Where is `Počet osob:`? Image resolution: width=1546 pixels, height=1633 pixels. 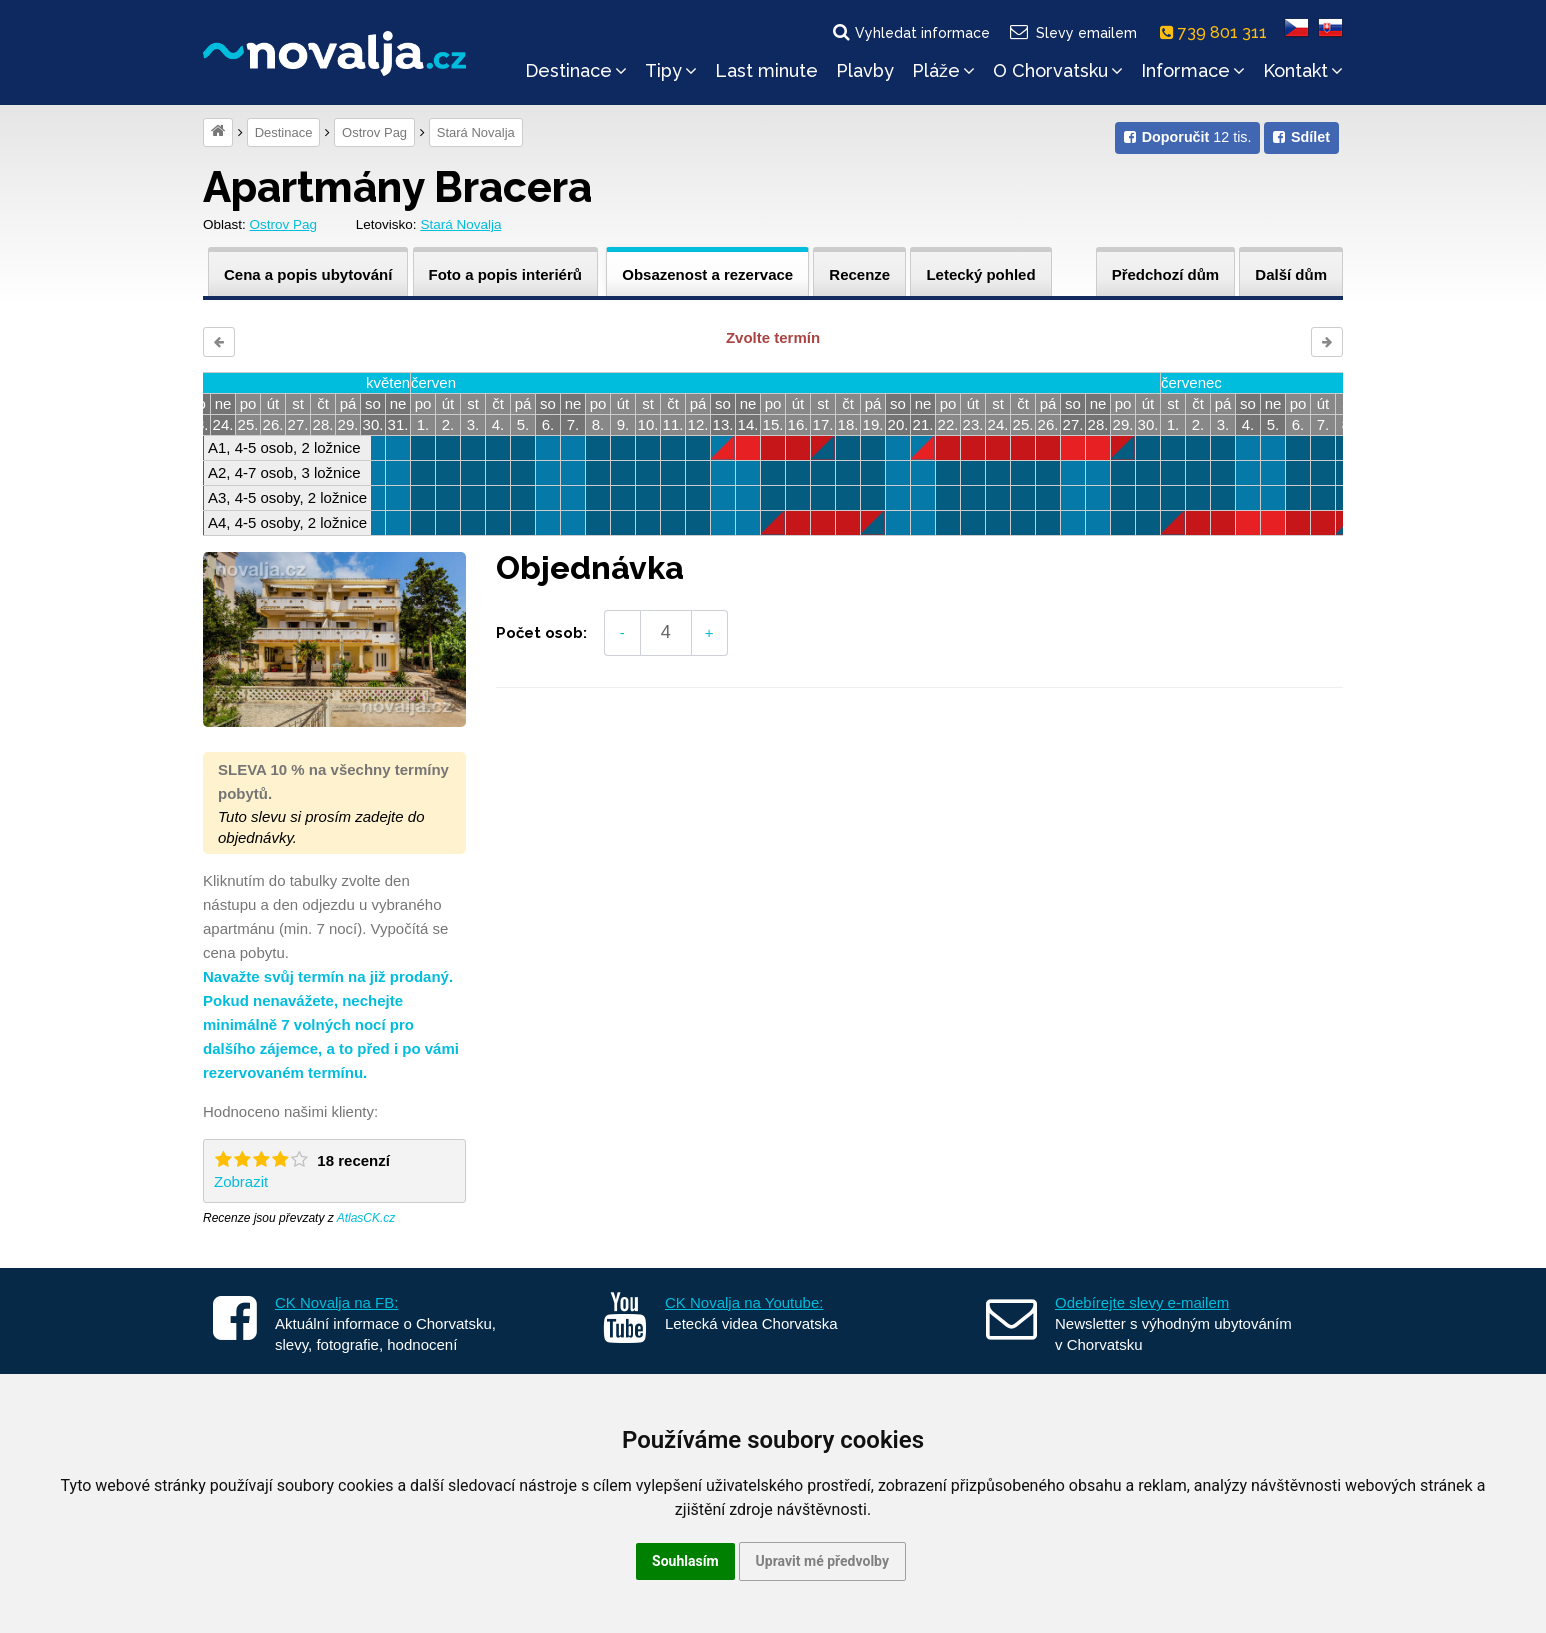 Počet osob: is located at coordinates (541, 633).